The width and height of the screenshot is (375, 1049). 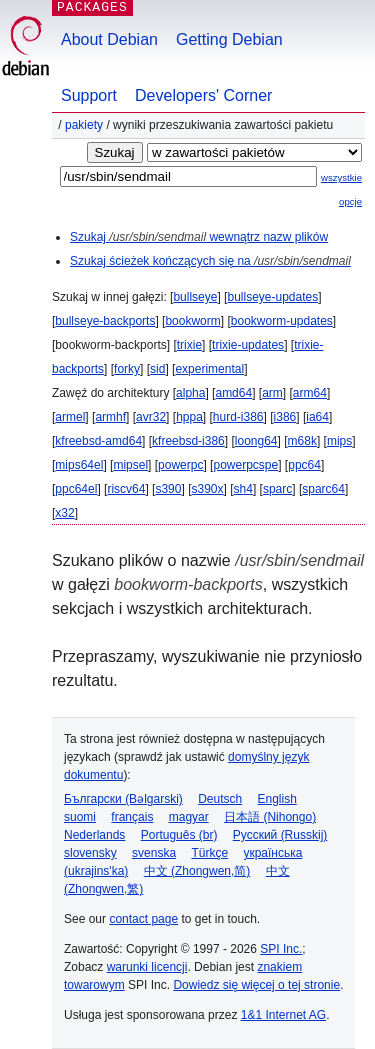 I want to click on sparc, so click(x=277, y=489).